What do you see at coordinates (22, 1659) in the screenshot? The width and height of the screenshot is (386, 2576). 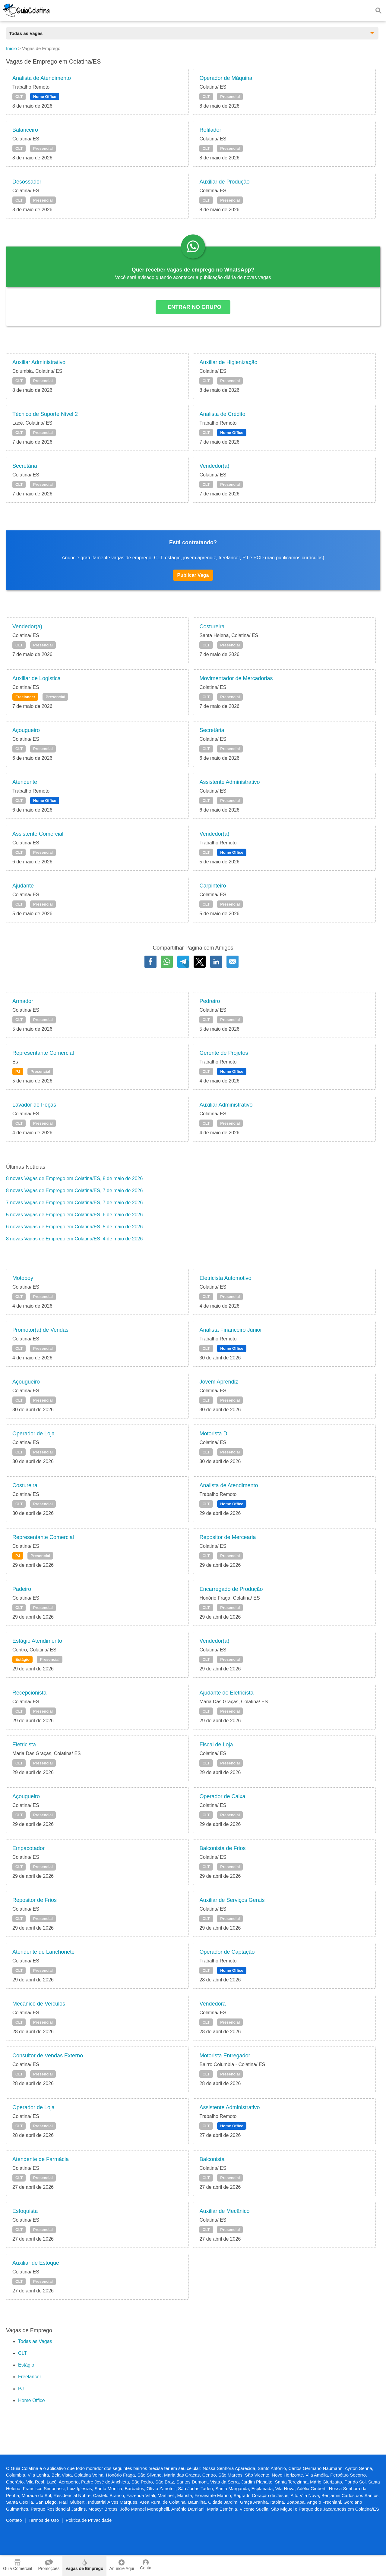 I see `Estágio` at bounding box center [22, 1659].